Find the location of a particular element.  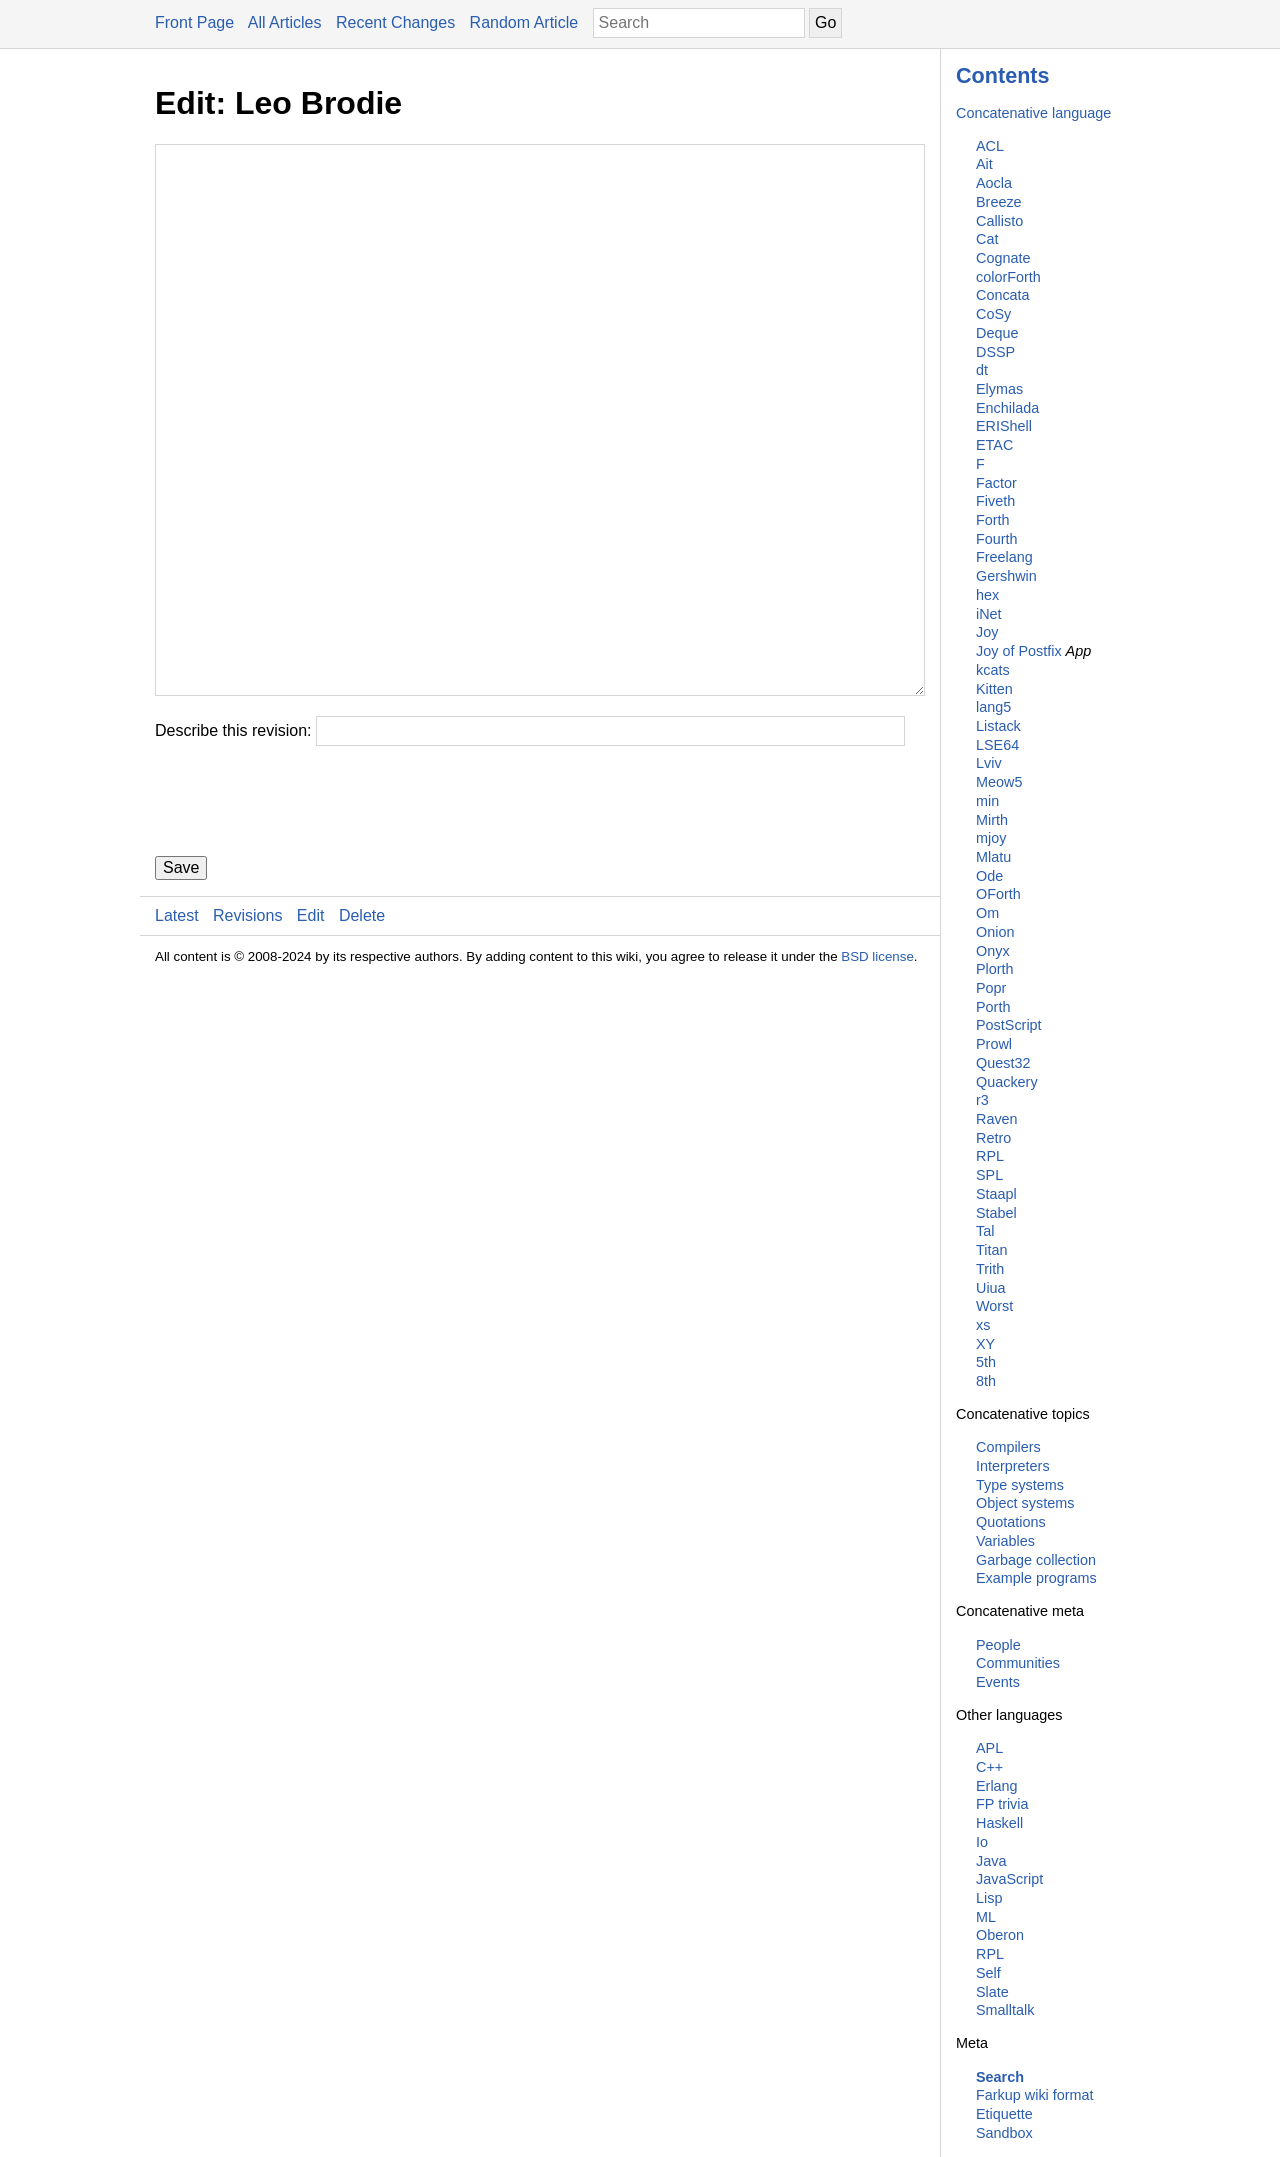

Interpreters is located at coordinates (1013, 1466).